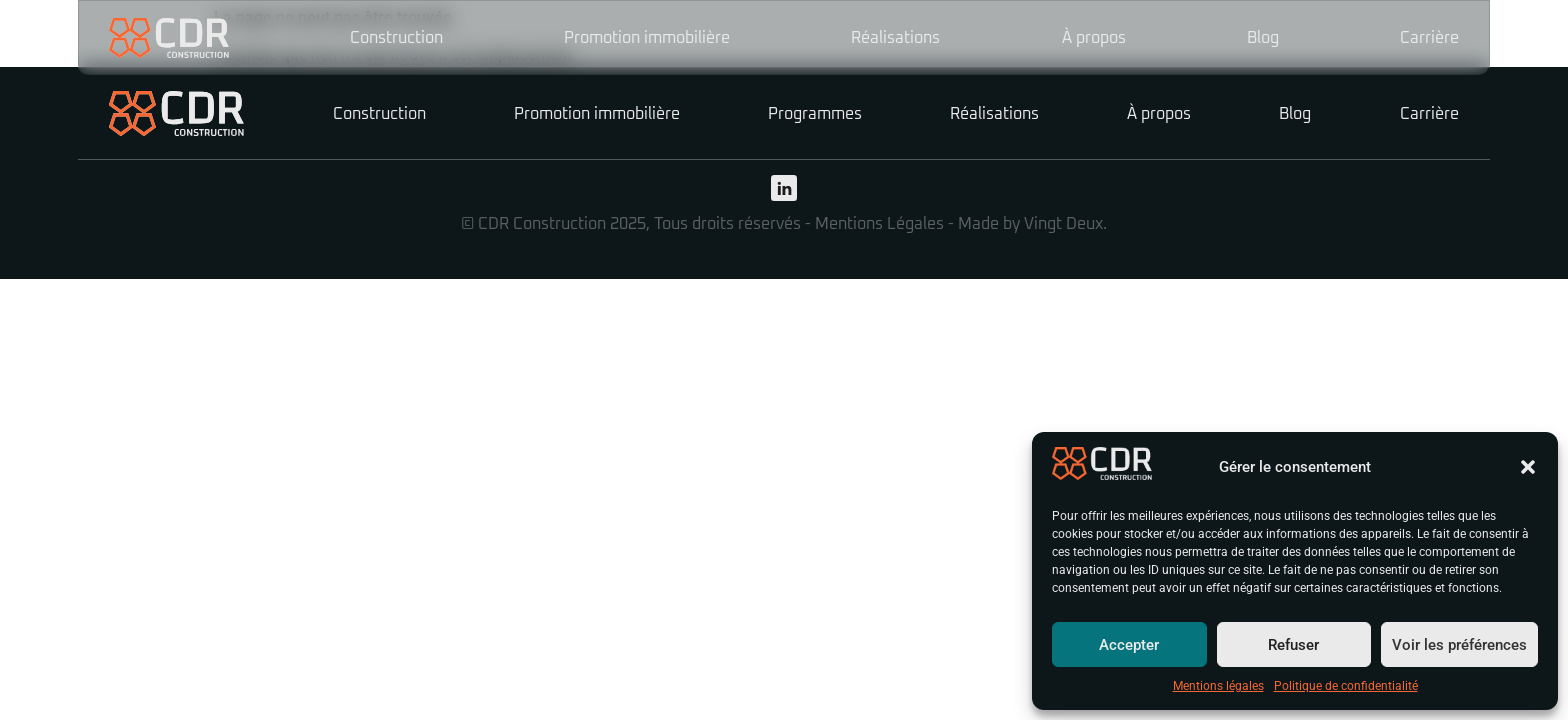  Describe the element at coordinates (1094, 38) in the screenshot. I see `À propos` at that location.